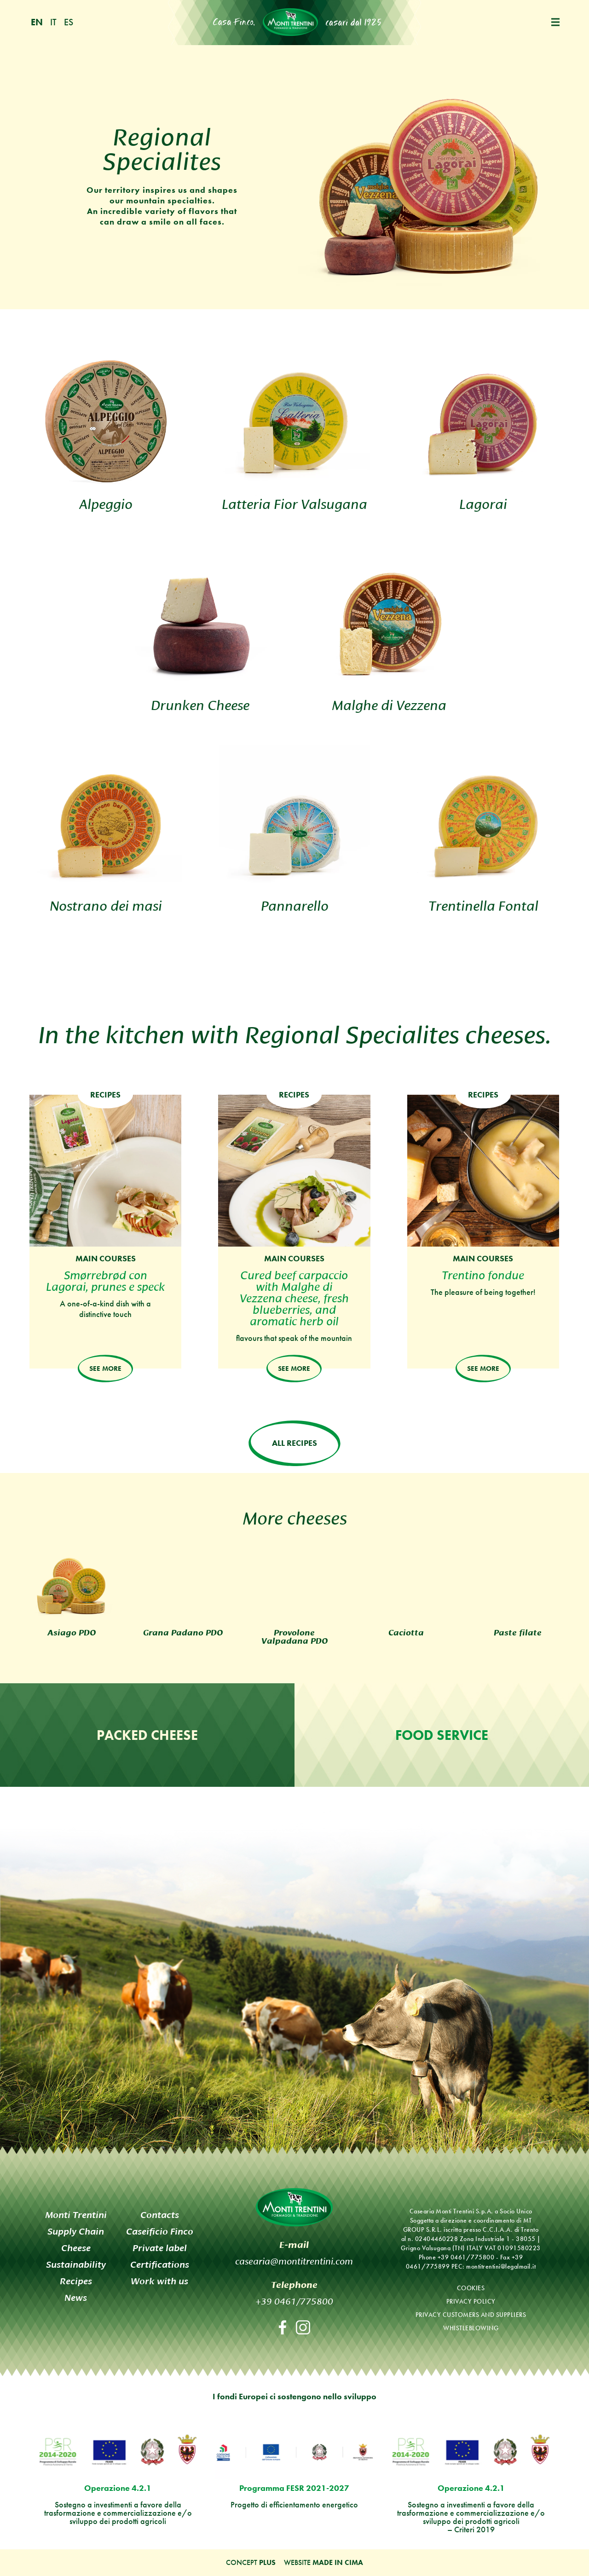  Describe the element at coordinates (471, 2302) in the screenshot. I see `Privacy policy` at that location.